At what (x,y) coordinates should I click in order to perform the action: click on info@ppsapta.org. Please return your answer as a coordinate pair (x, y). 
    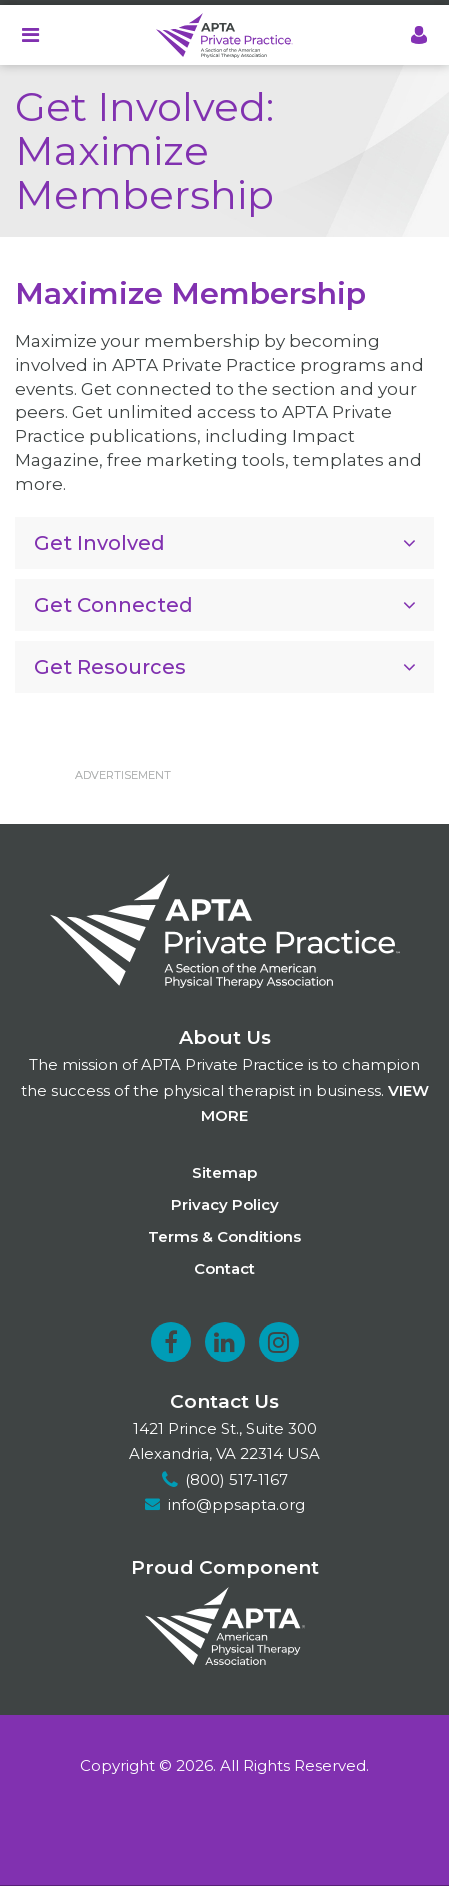
    Looking at the image, I should click on (236, 1504).